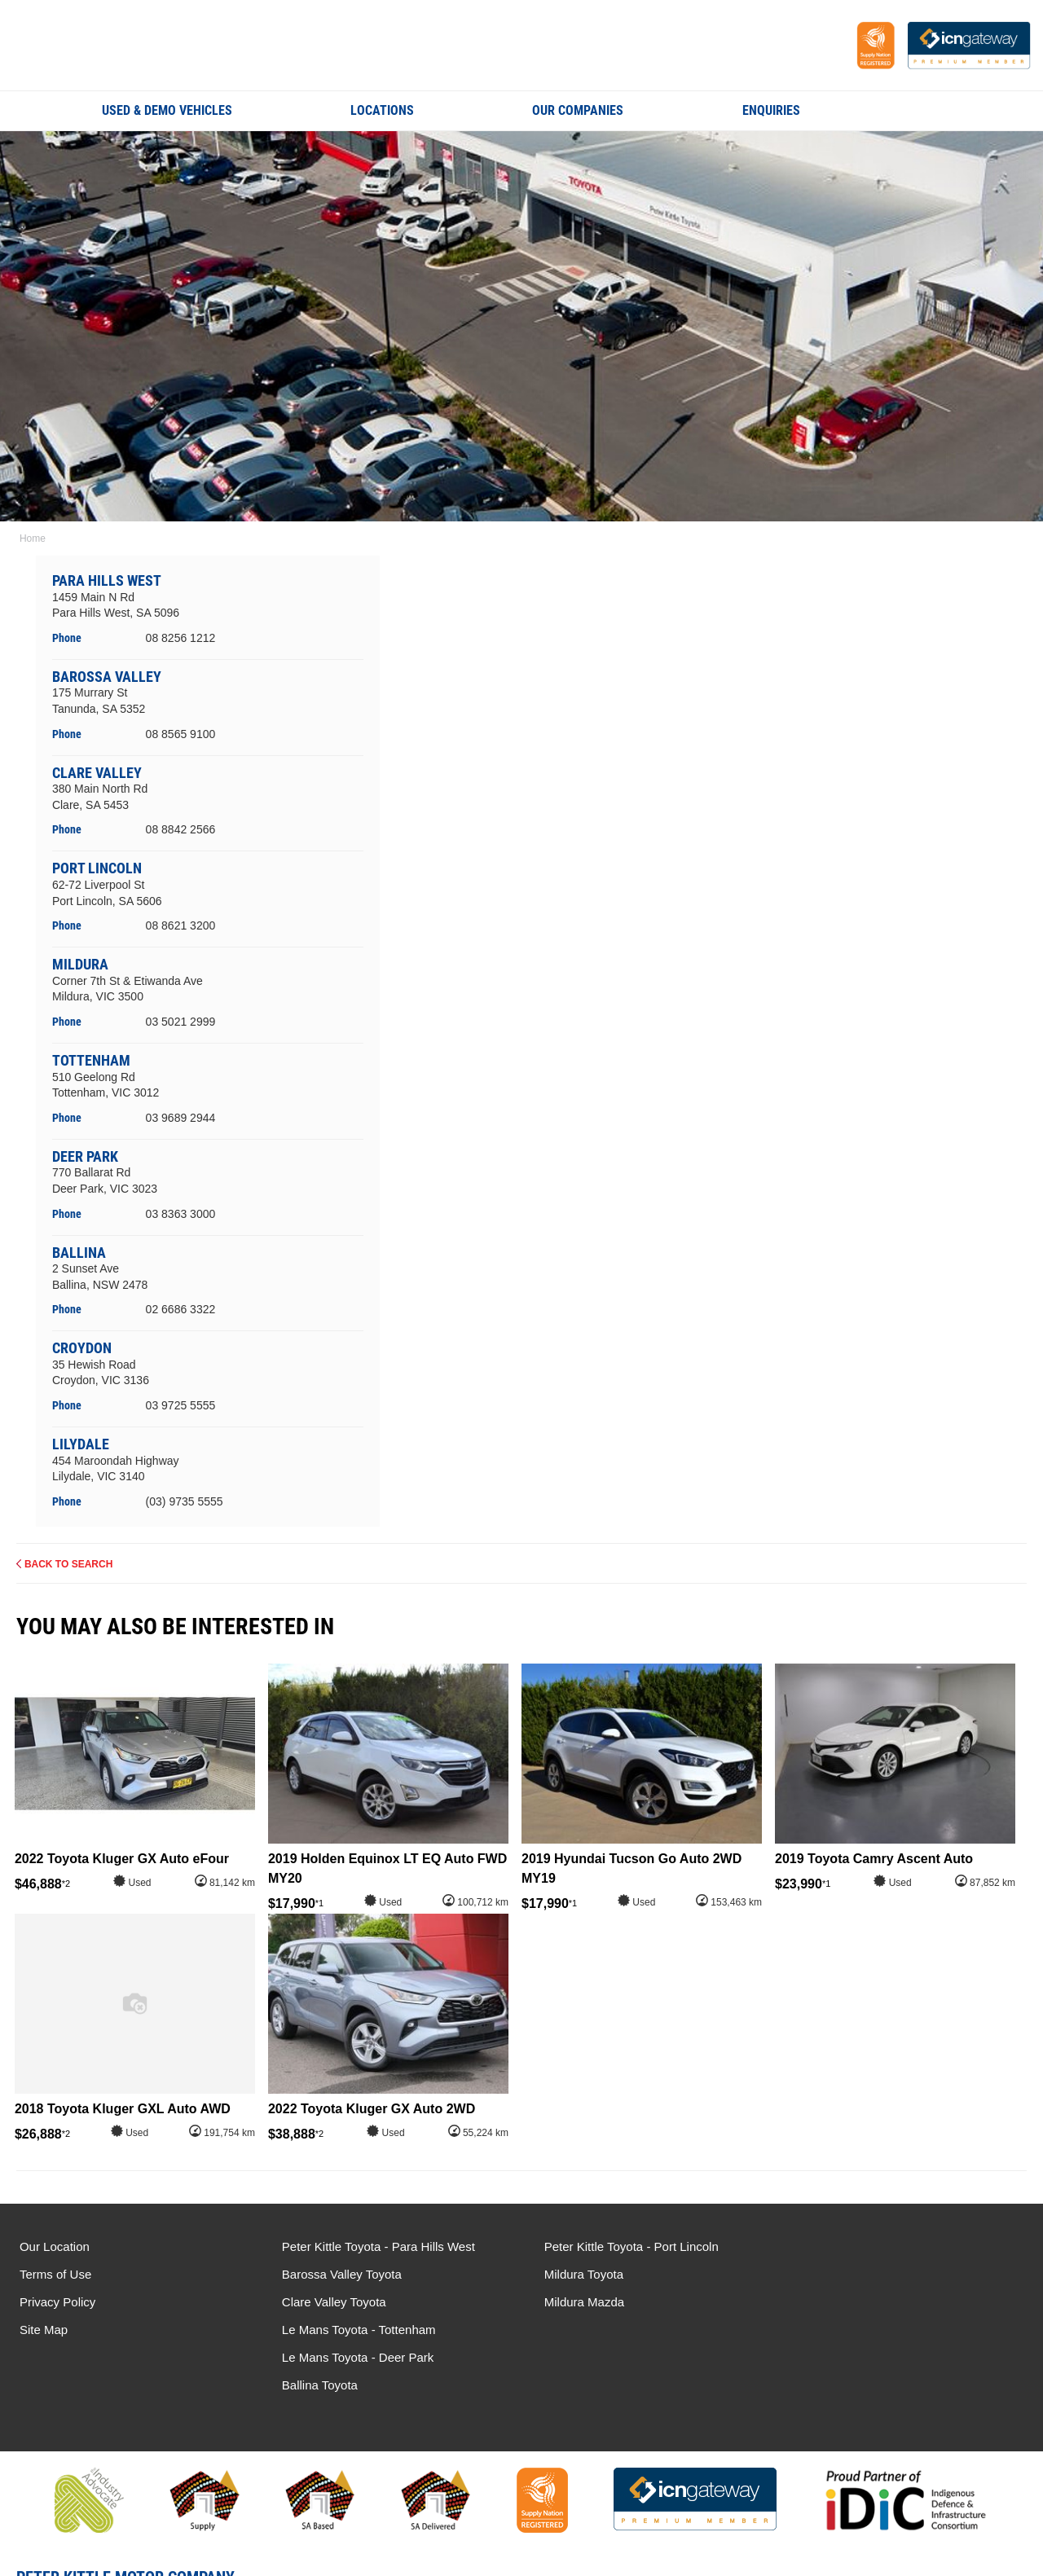 The image size is (1043, 2576). Describe the element at coordinates (181, 1117) in the screenshot. I see `03 9689 2944` at that location.